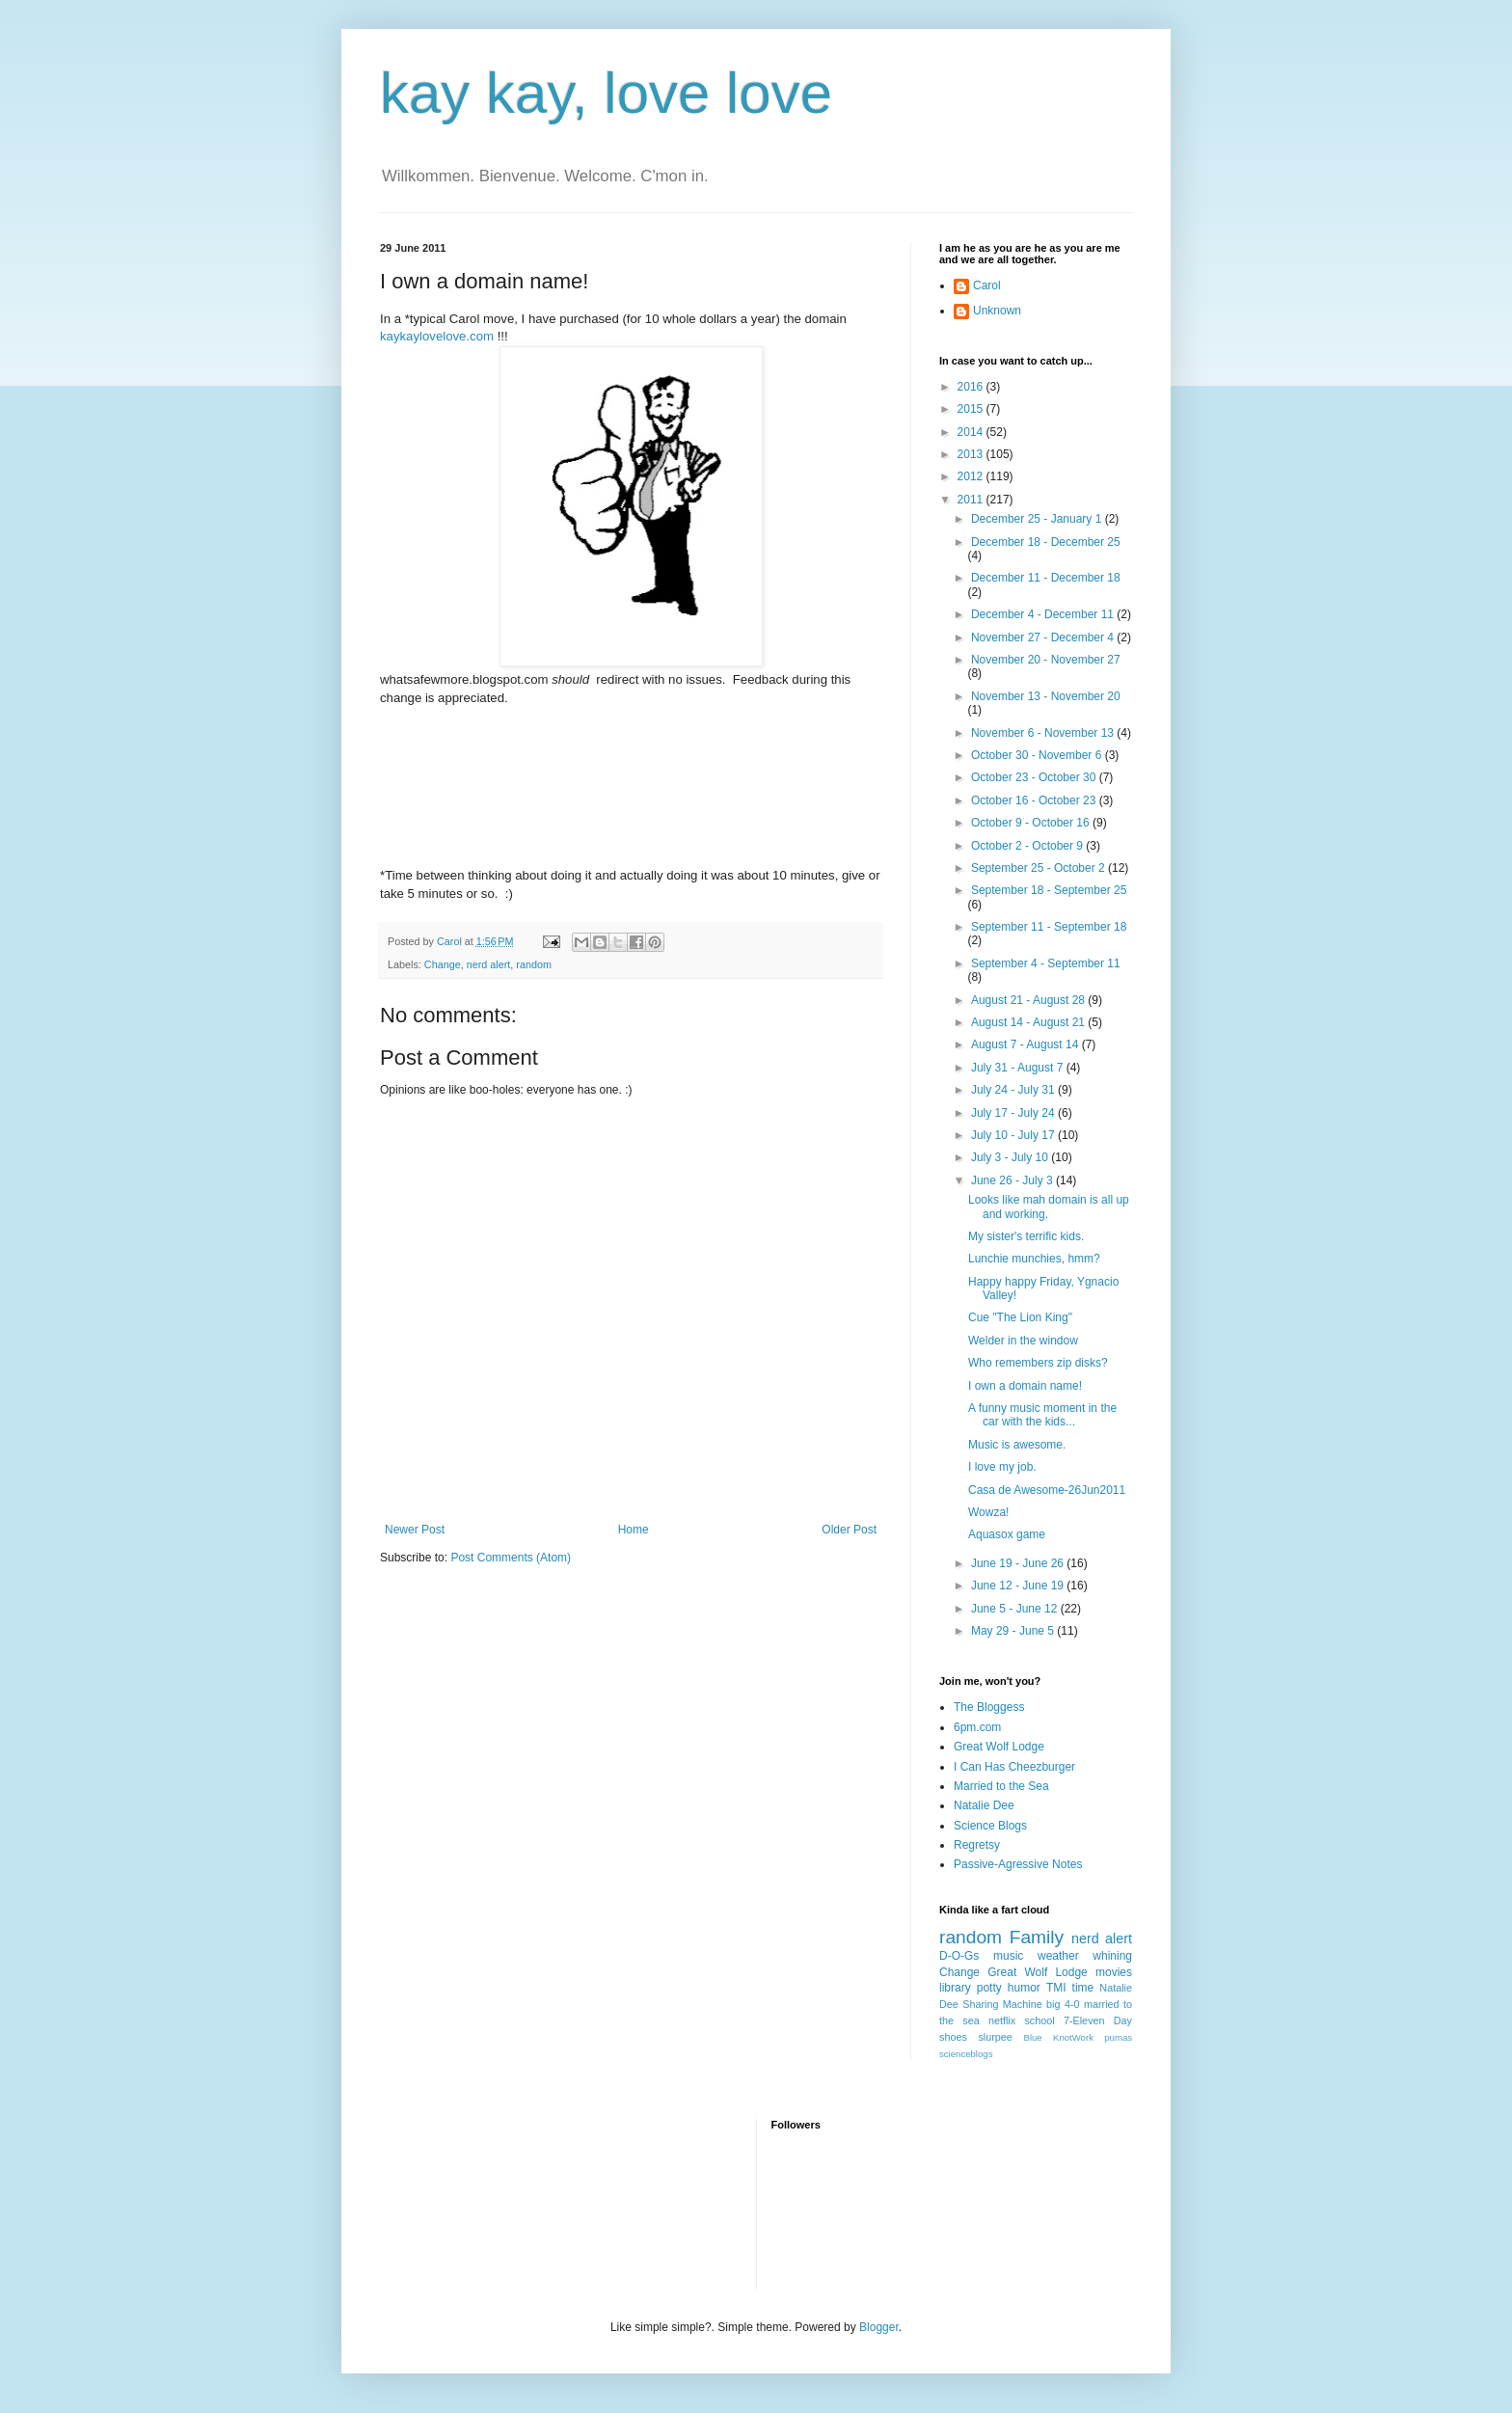 The width and height of the screenshot is (1512, 2413). I want to click on October 9 - October 16, so click(1032, 822).